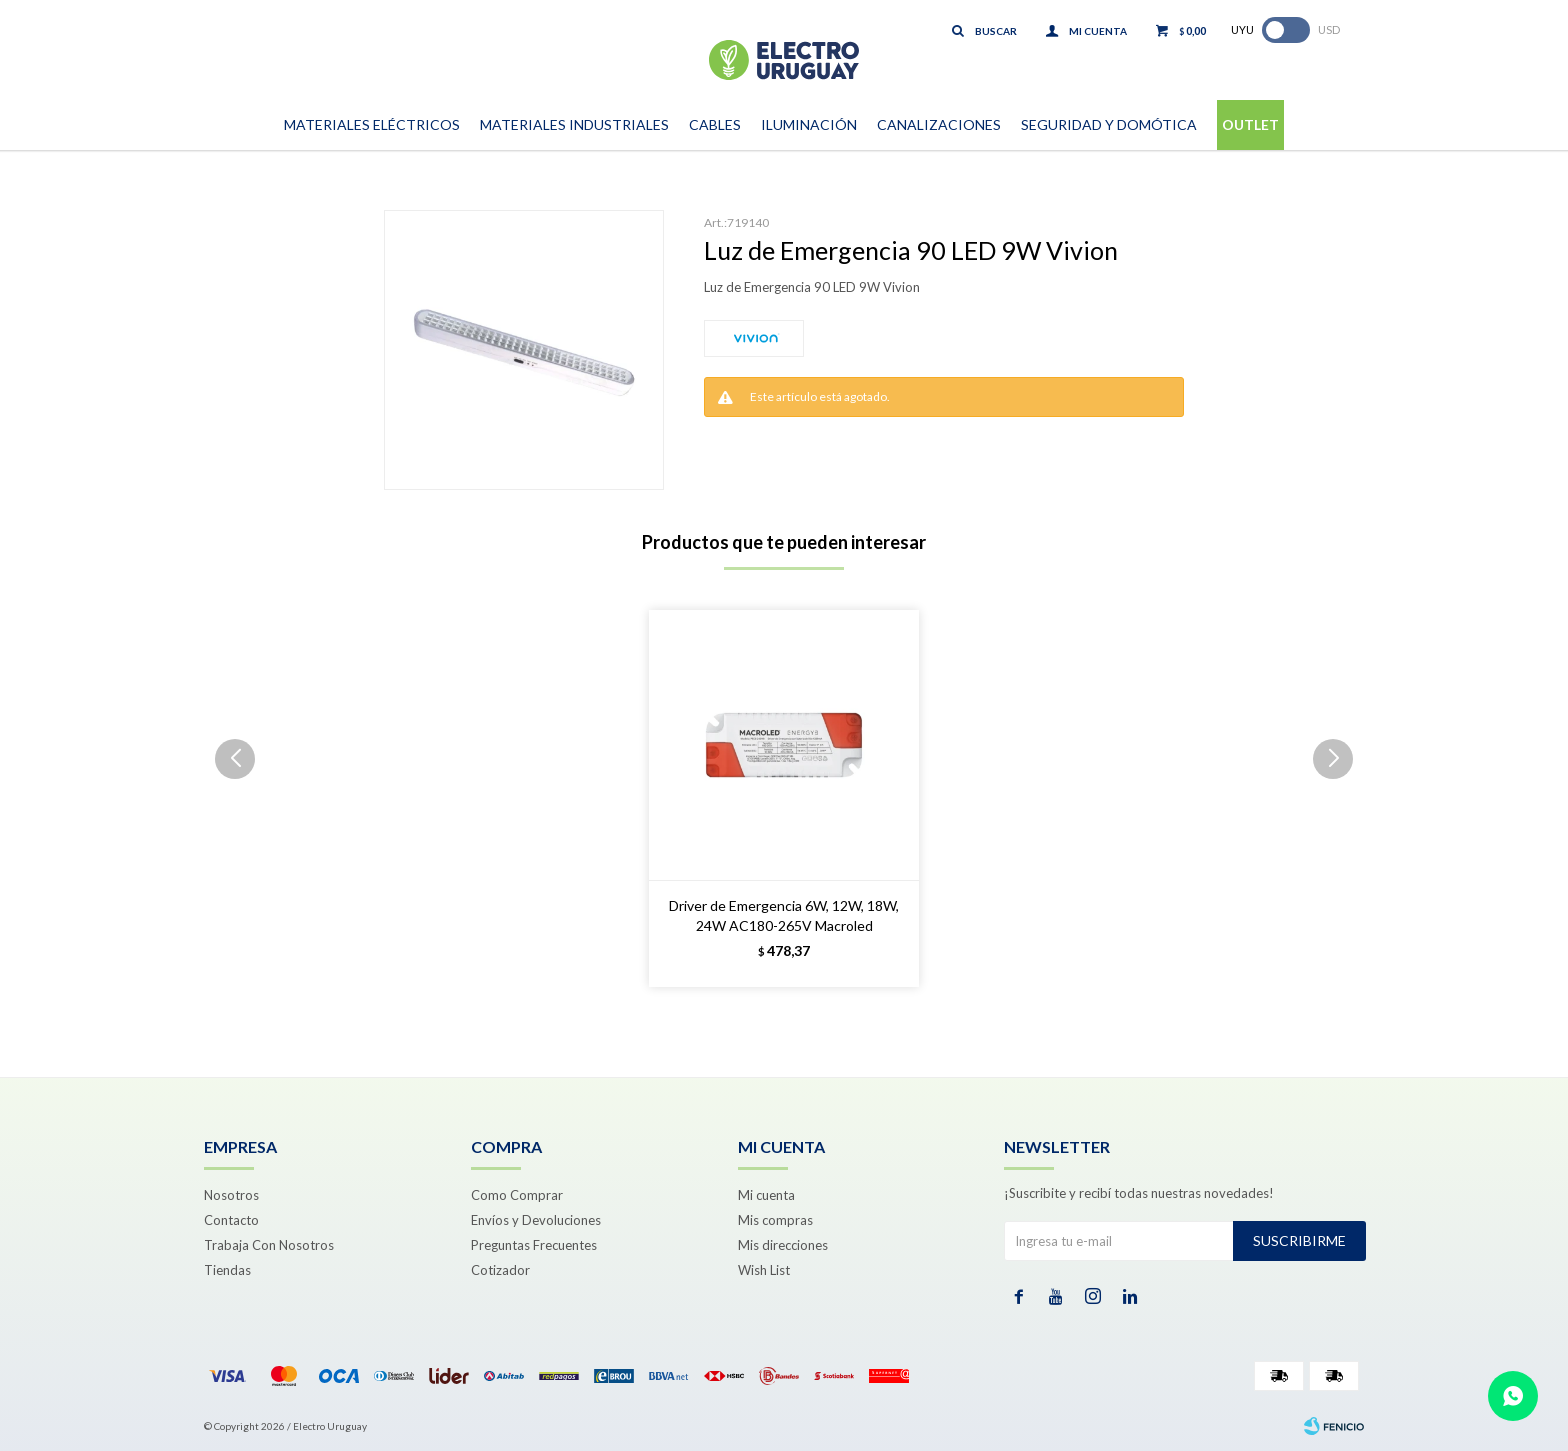  What do you see at coordinates (536, 1220) in the screenshot?
I see `Envíos y Devoluciones` at bounding box center [536, 1220].